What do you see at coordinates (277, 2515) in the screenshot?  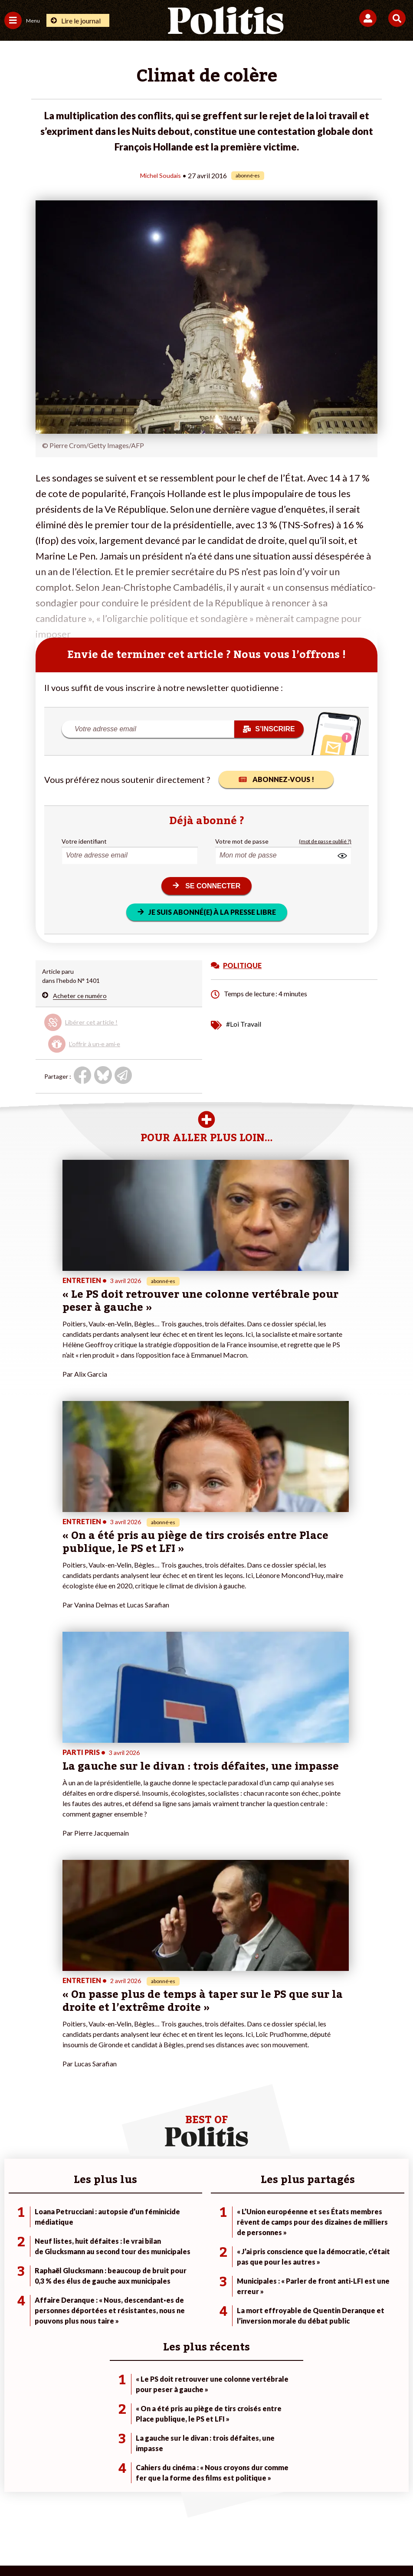 I see `Politique de confidentialité` at bounding box center [277, 2515].